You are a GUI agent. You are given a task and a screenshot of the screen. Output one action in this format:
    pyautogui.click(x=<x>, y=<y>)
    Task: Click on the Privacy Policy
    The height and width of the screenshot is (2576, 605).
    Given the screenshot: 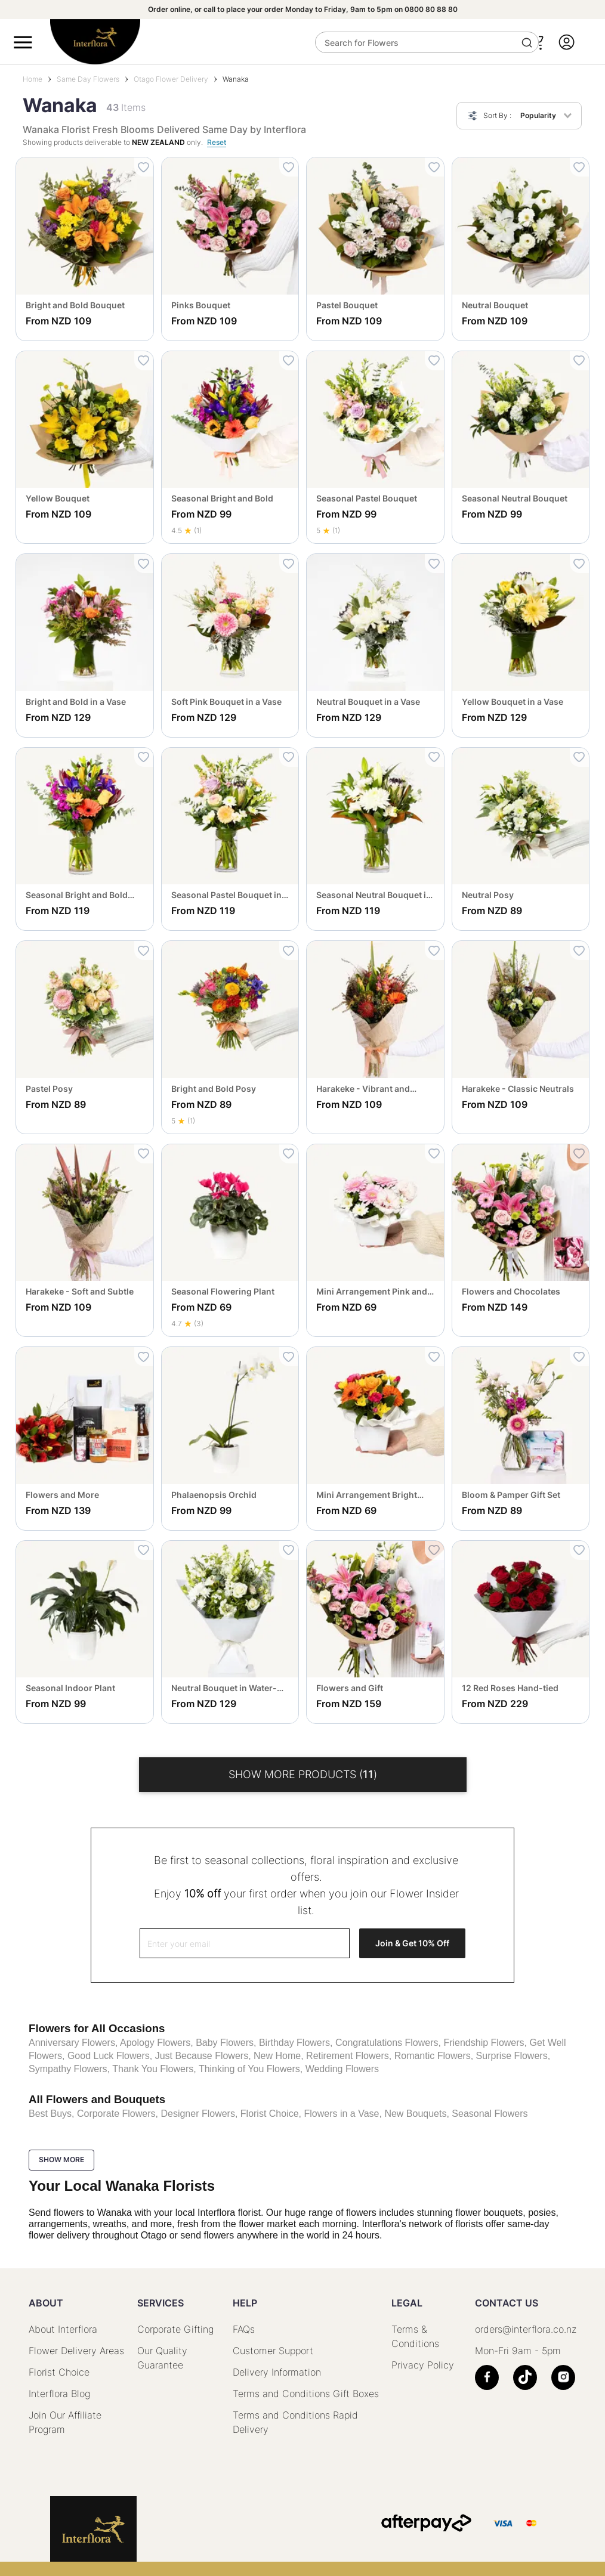 What is the action you would take?
    pyautogui.click(x=422, y=2365)
    